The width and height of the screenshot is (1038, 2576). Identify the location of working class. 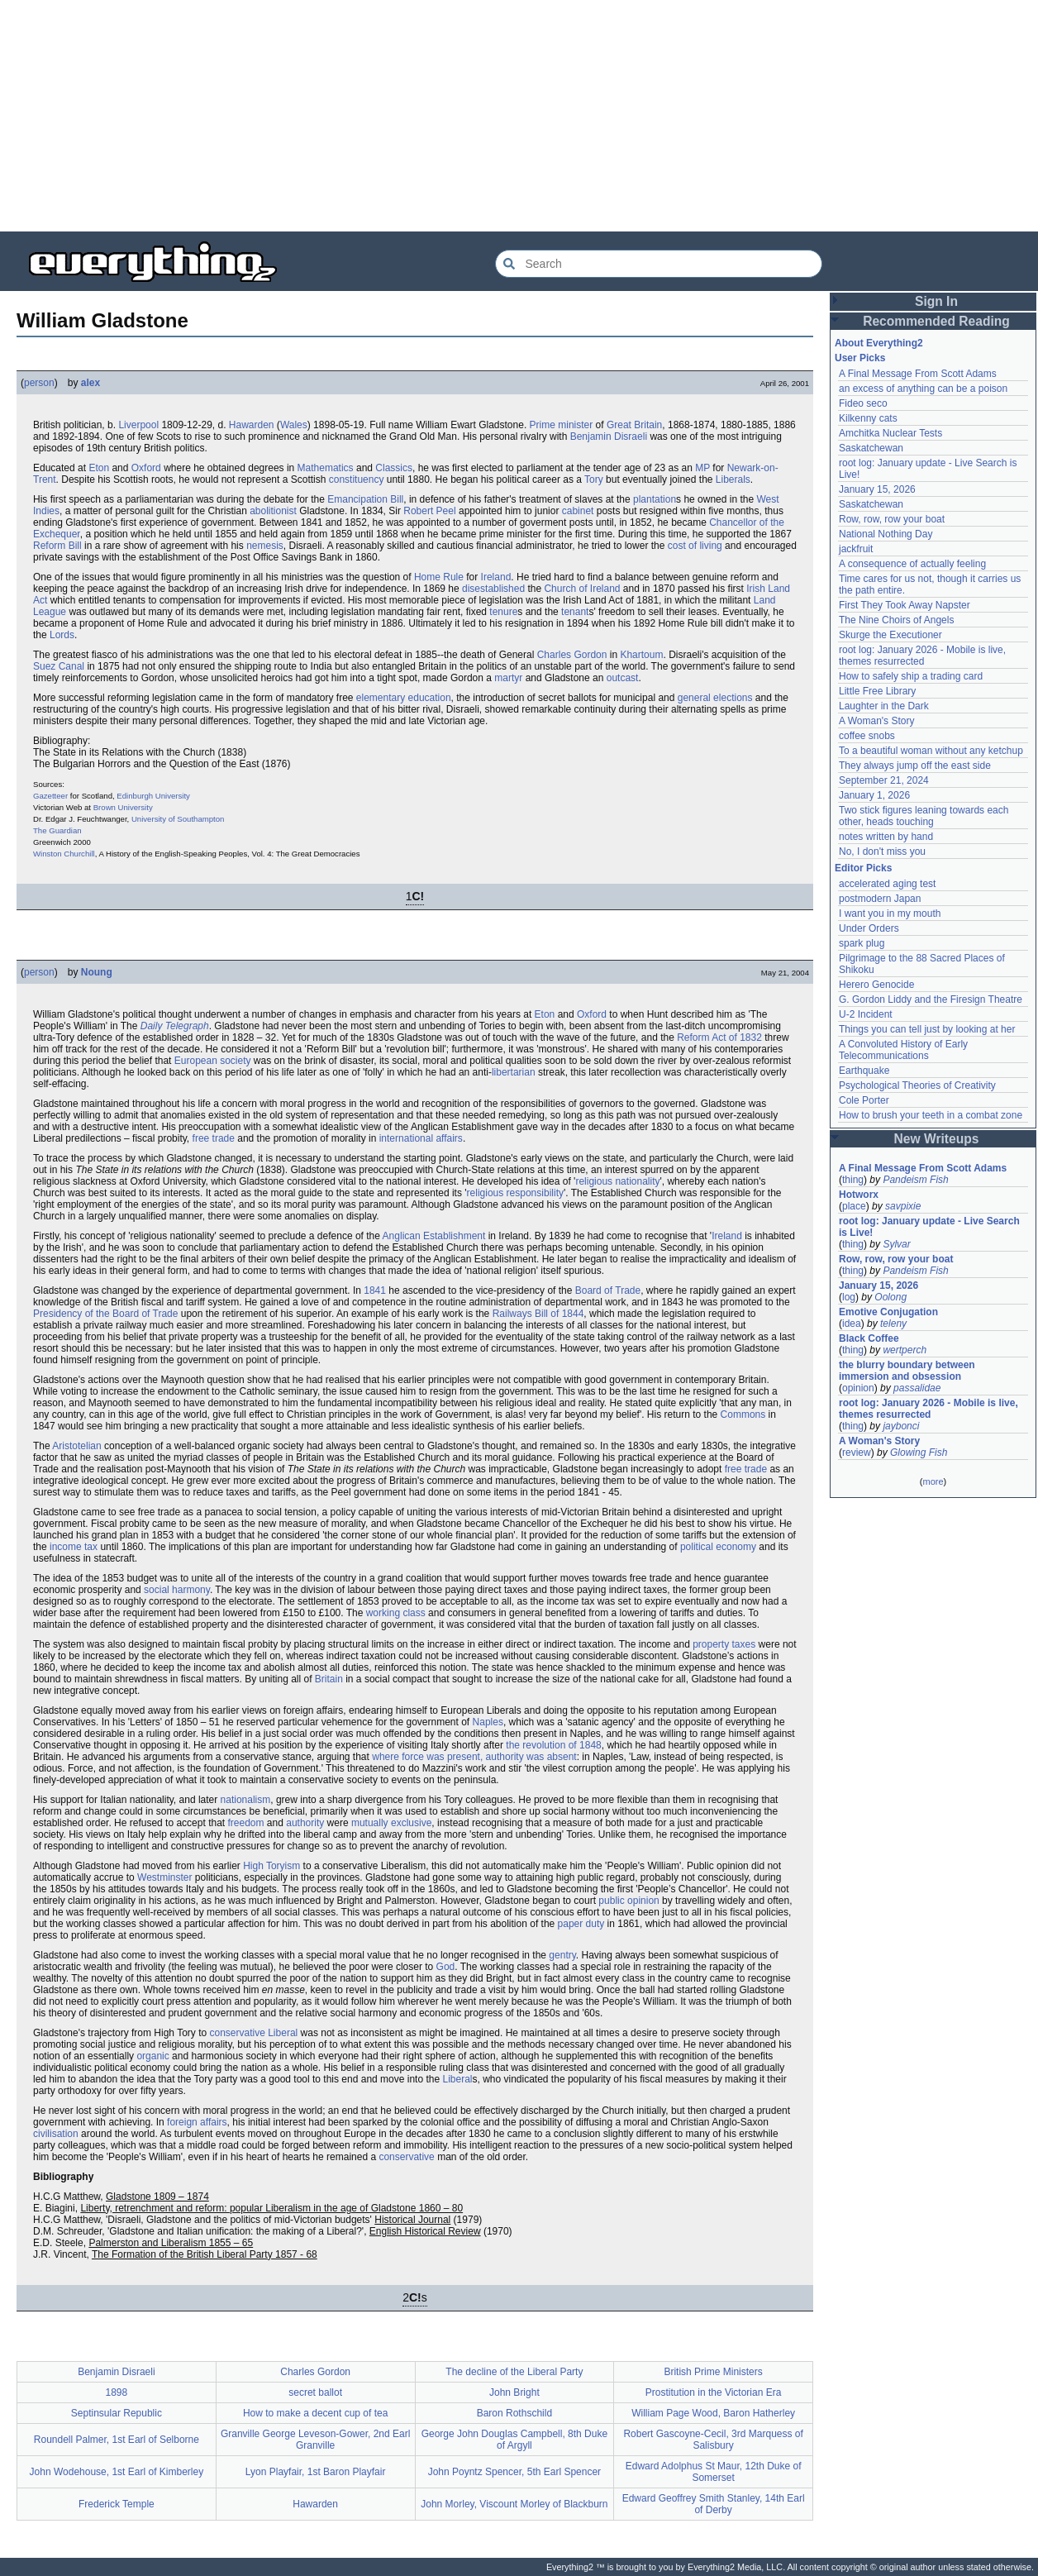
(396, 1613).